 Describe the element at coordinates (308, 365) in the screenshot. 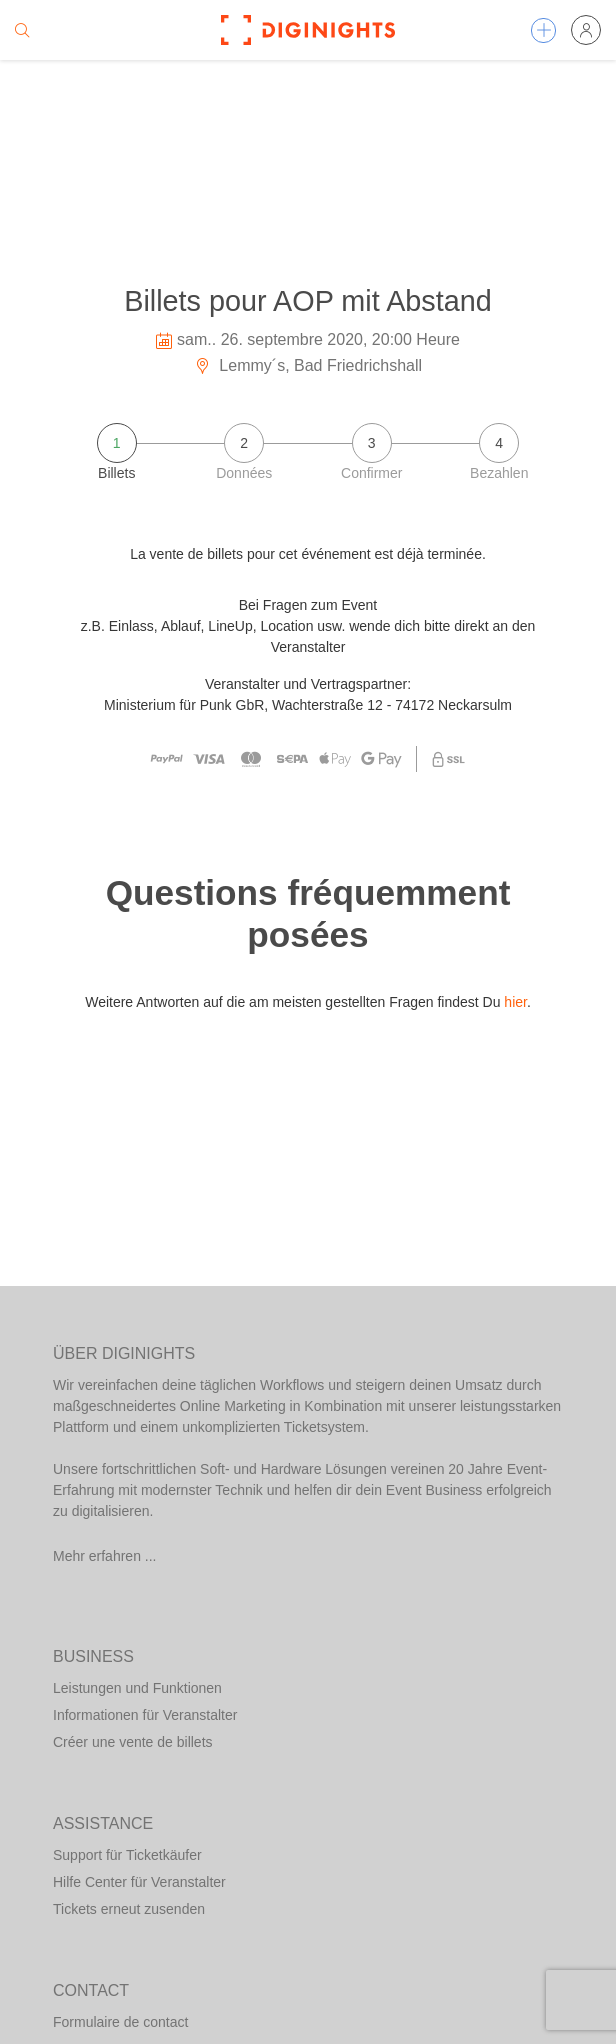

I see `Lemmy´s, Bad Friedrichshall` at that location.